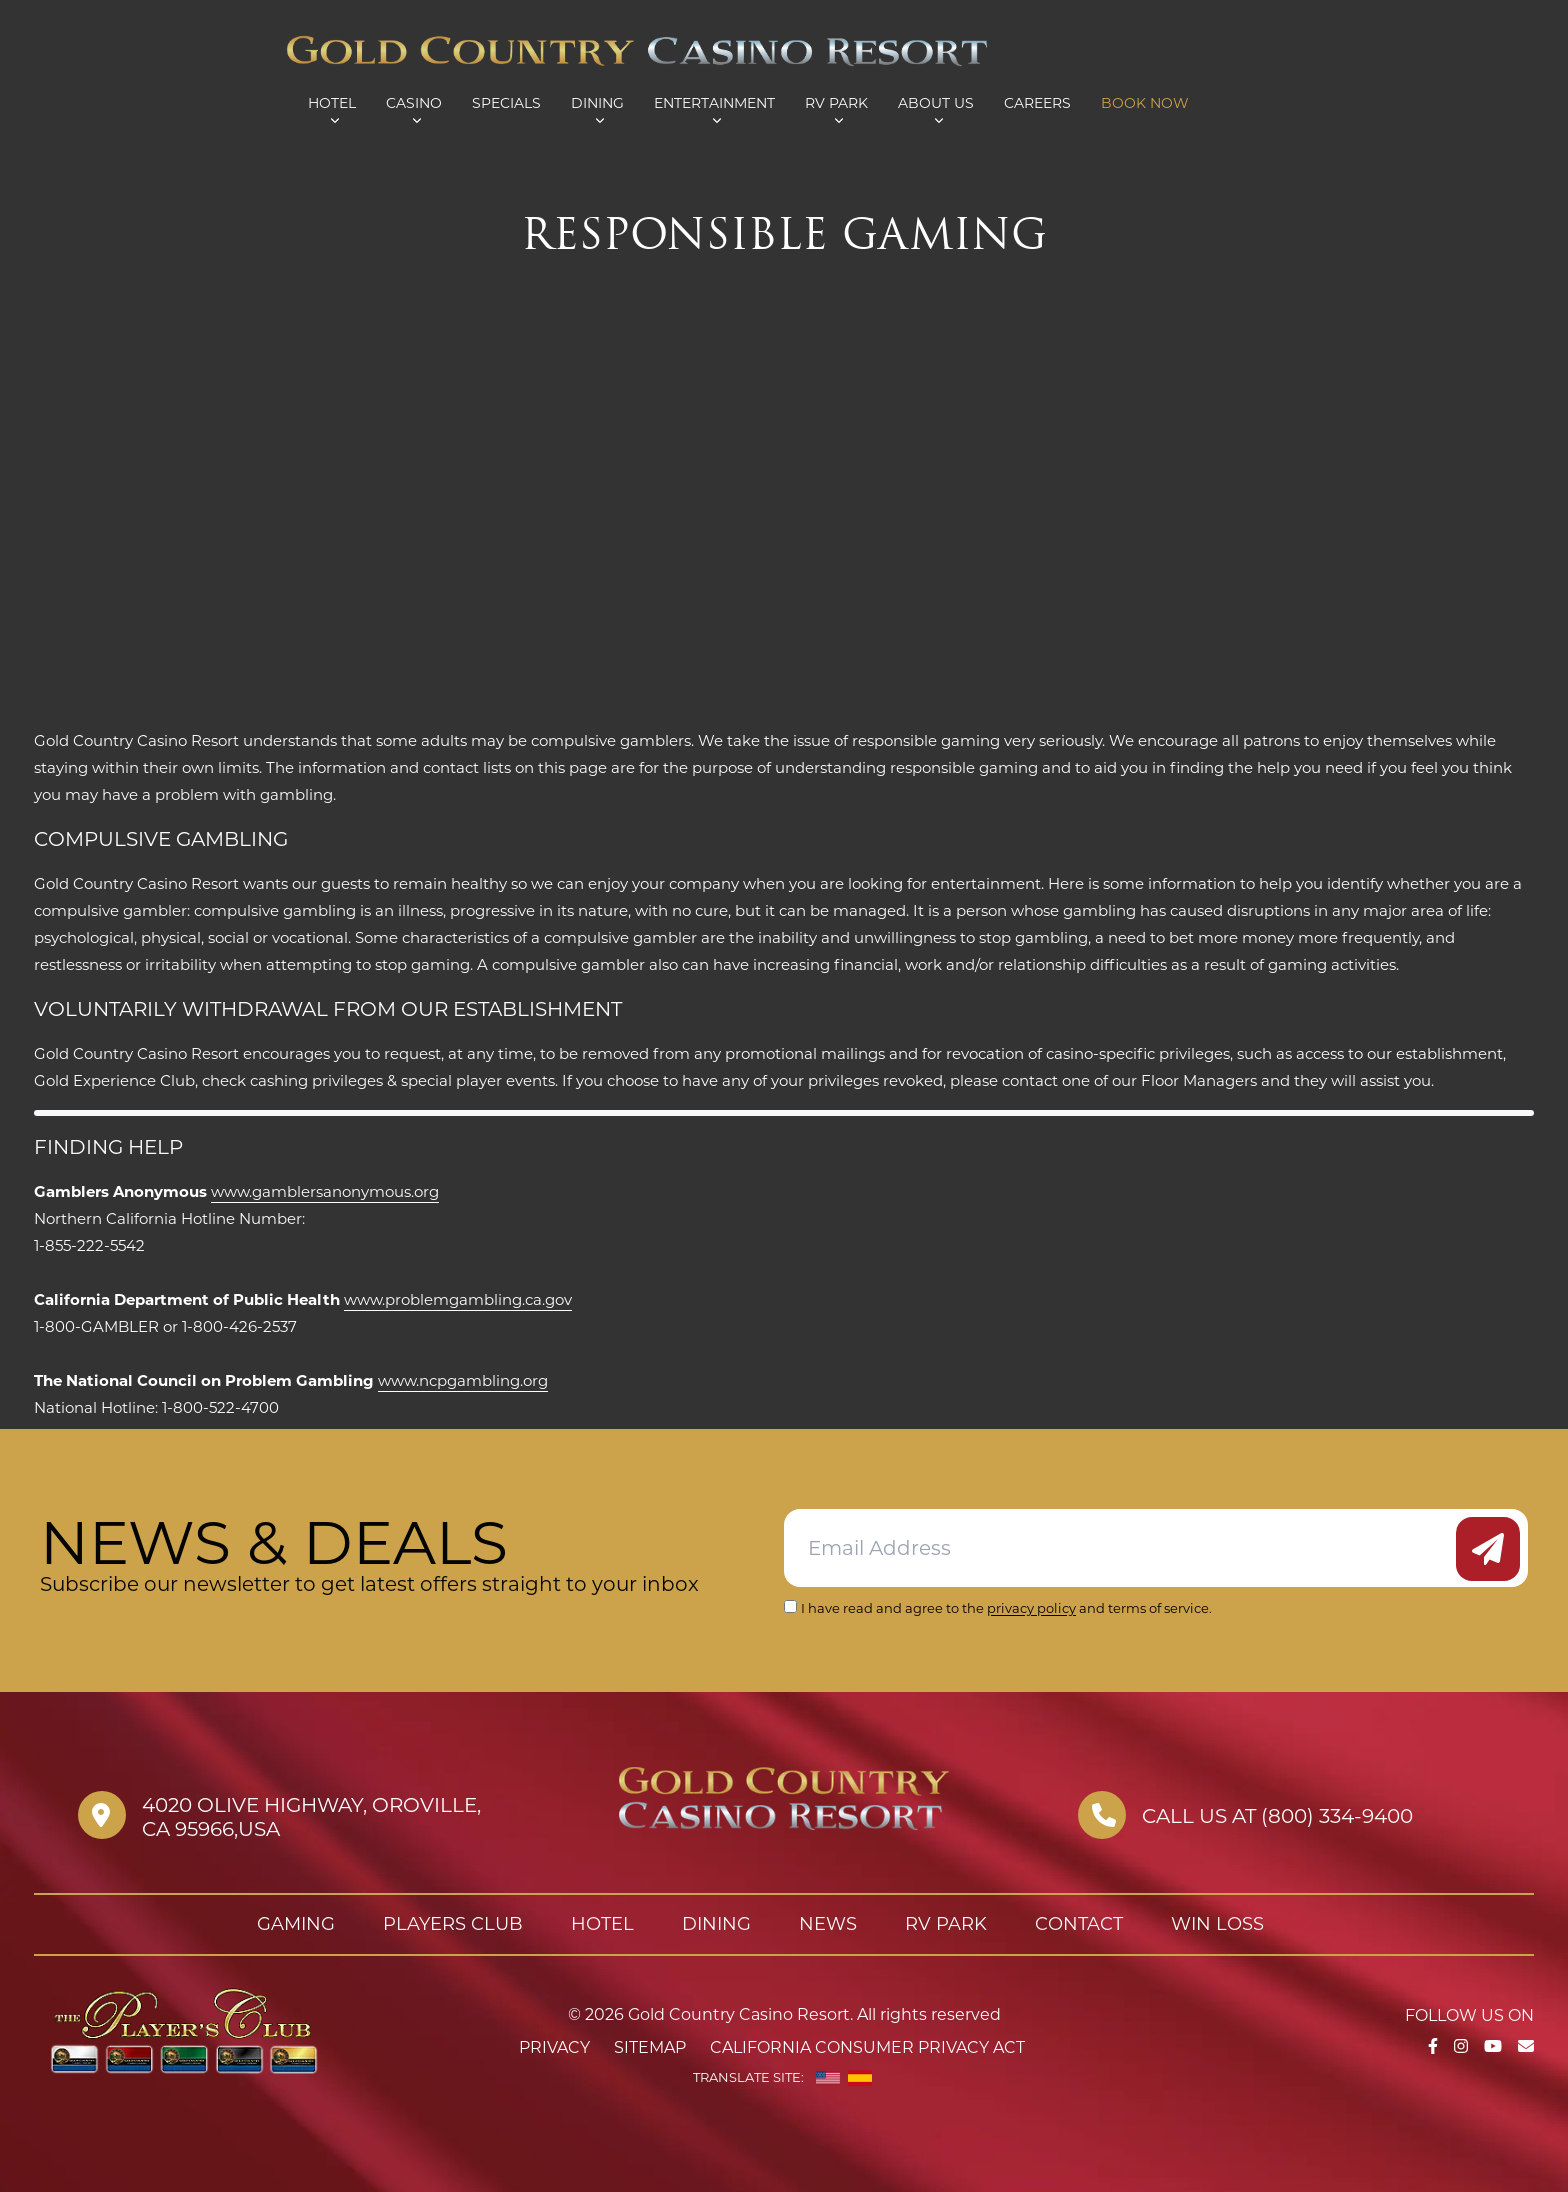  What do you see at coordinates (828, 1924) in the screenshot?
I see `News` at bounding box center [828, 1924].